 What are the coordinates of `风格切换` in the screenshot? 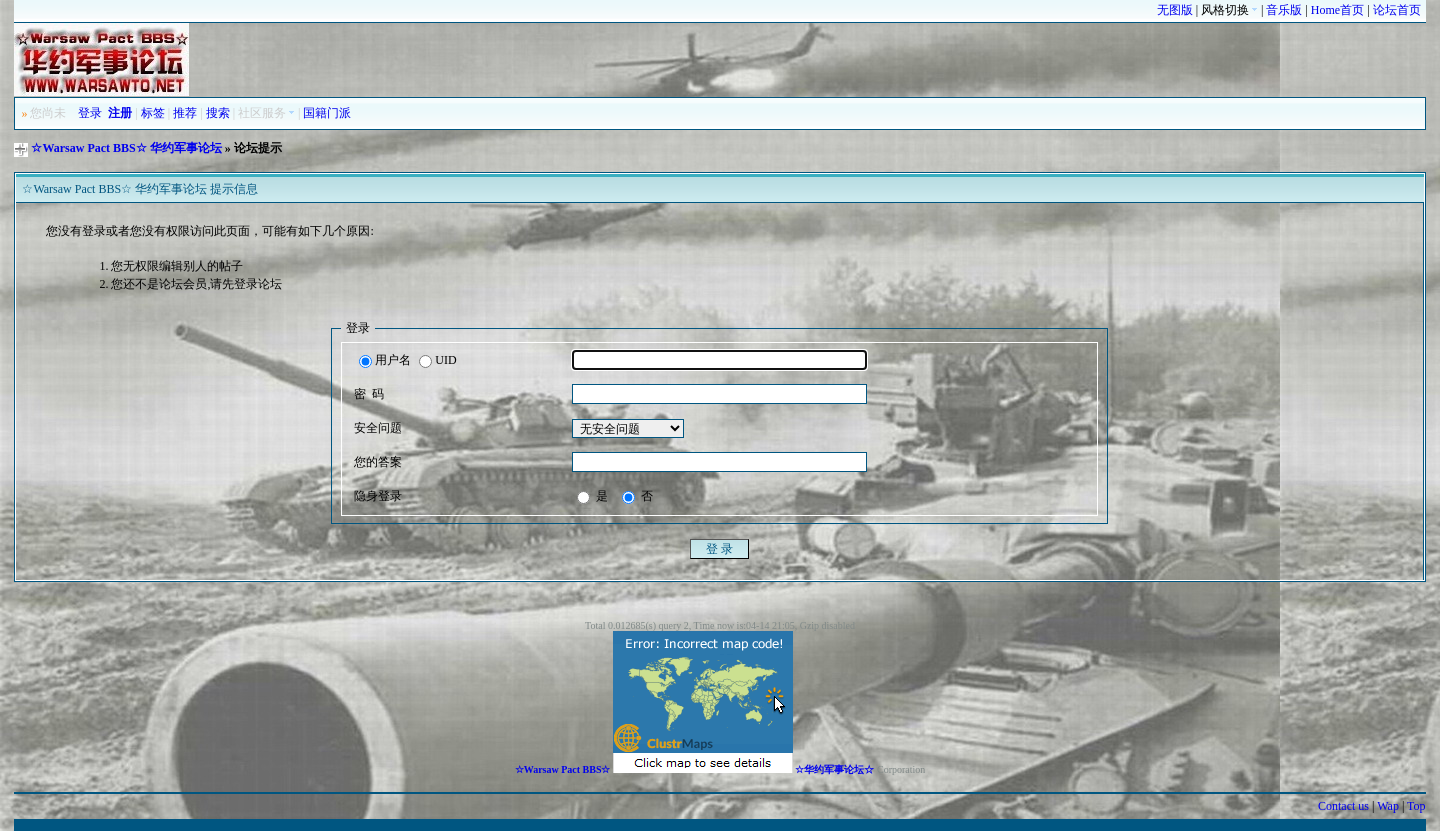 It's located at (1229, 10).